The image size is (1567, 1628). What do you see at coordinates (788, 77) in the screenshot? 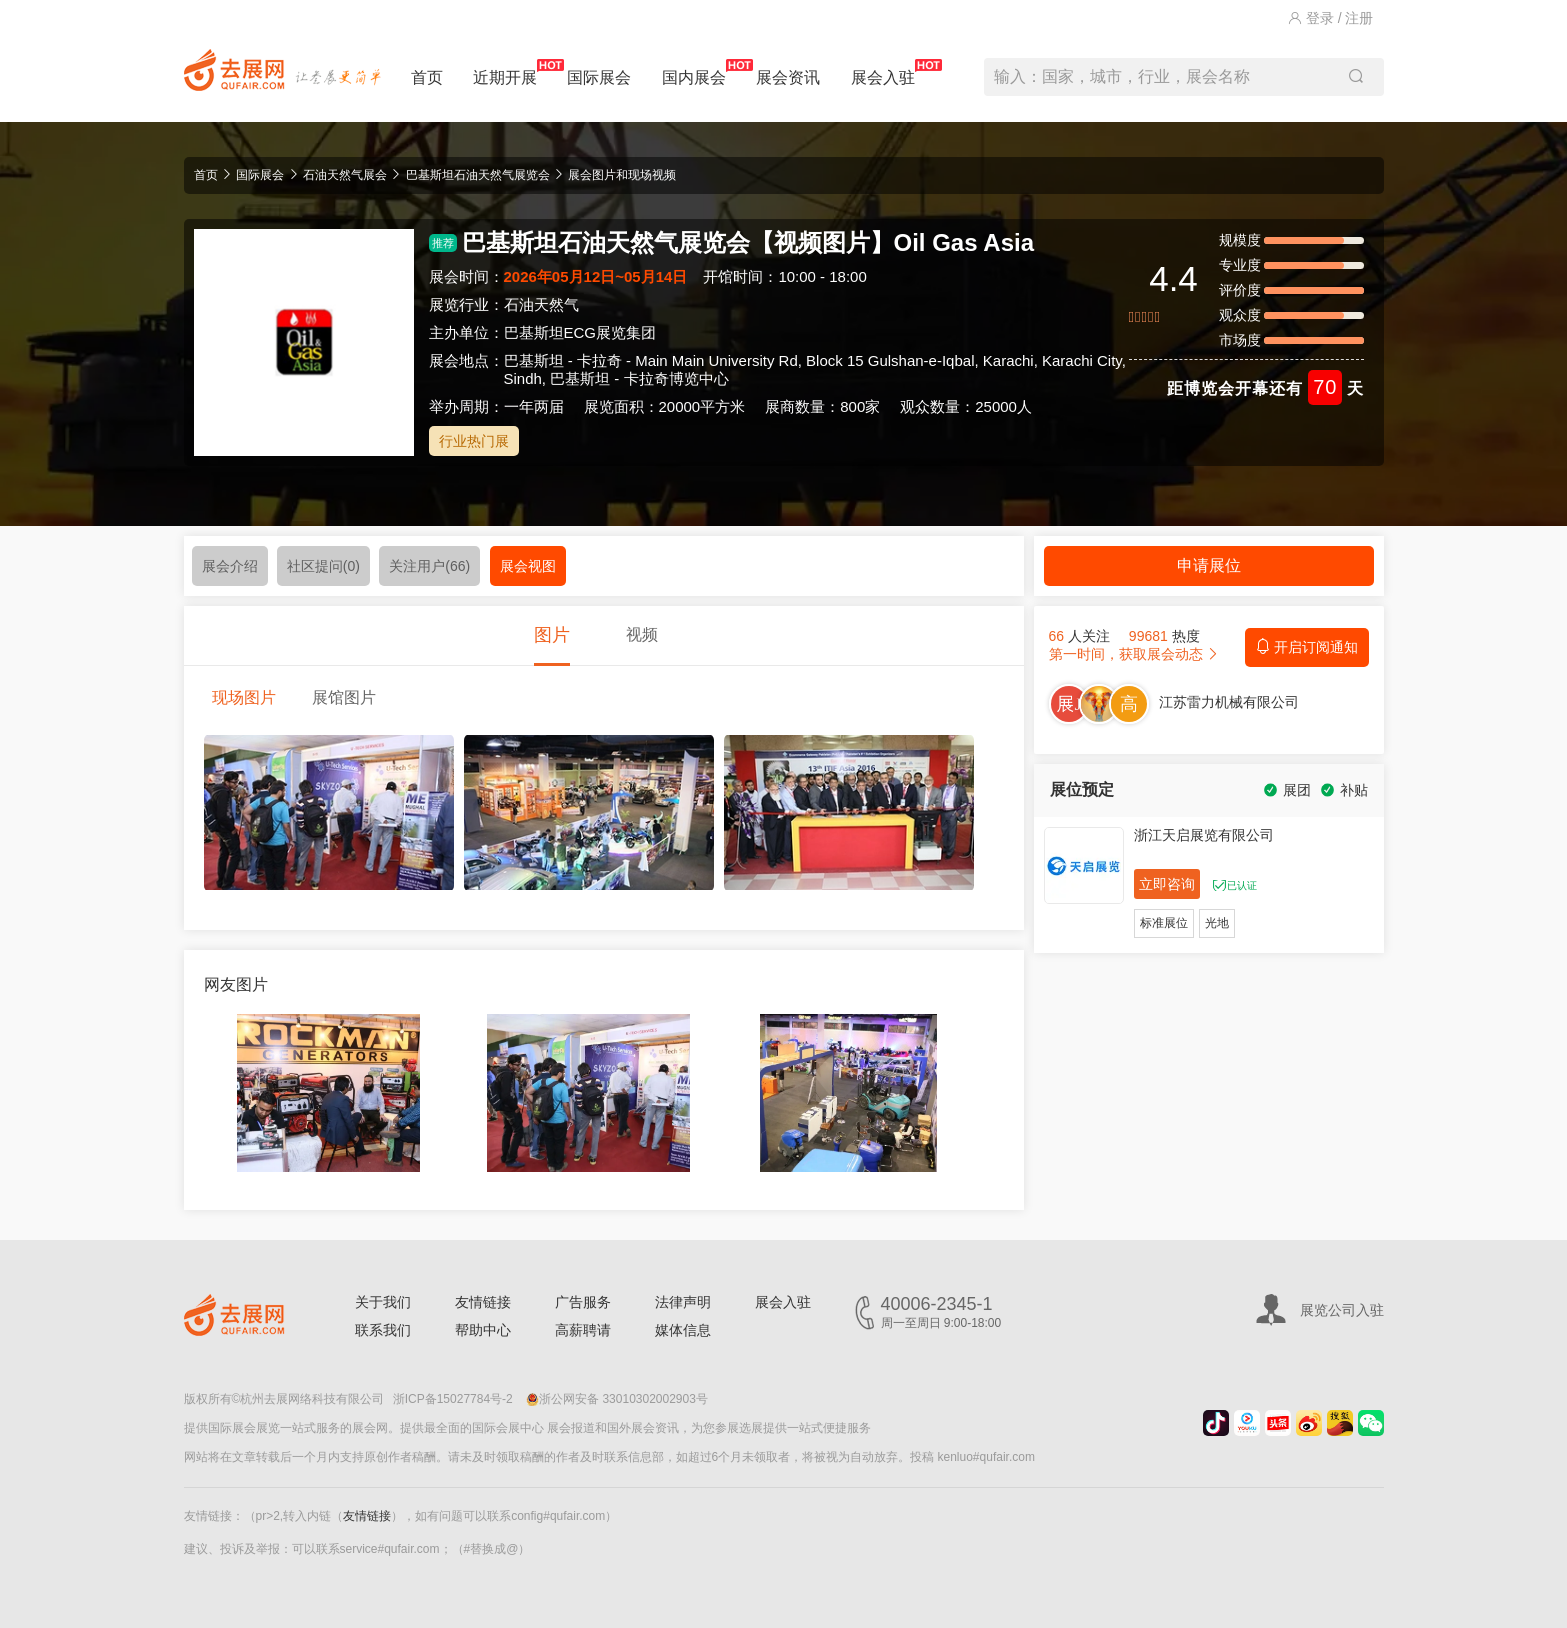
I see `展会资讯` at bounding box center [788, 77].